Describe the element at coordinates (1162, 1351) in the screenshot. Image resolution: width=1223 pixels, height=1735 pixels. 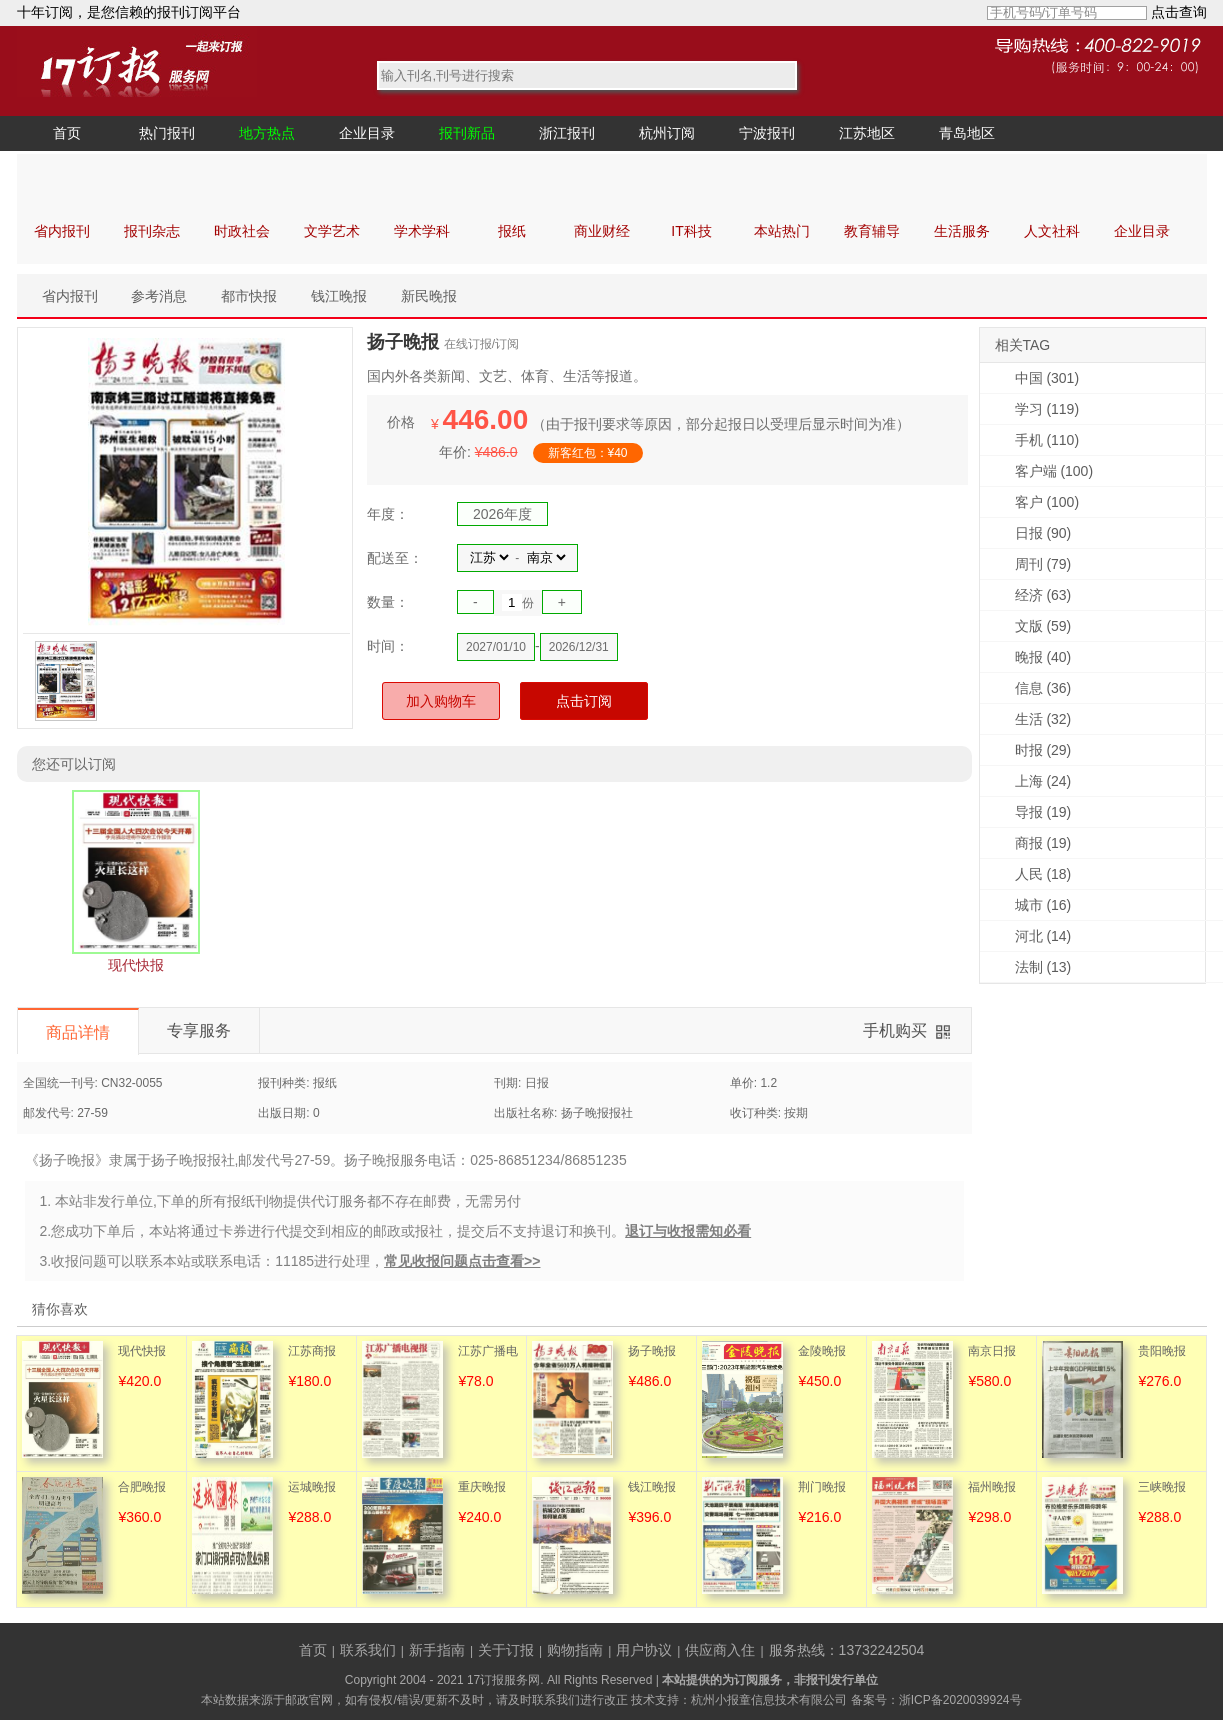
I see `贵阳晚报` at that location.